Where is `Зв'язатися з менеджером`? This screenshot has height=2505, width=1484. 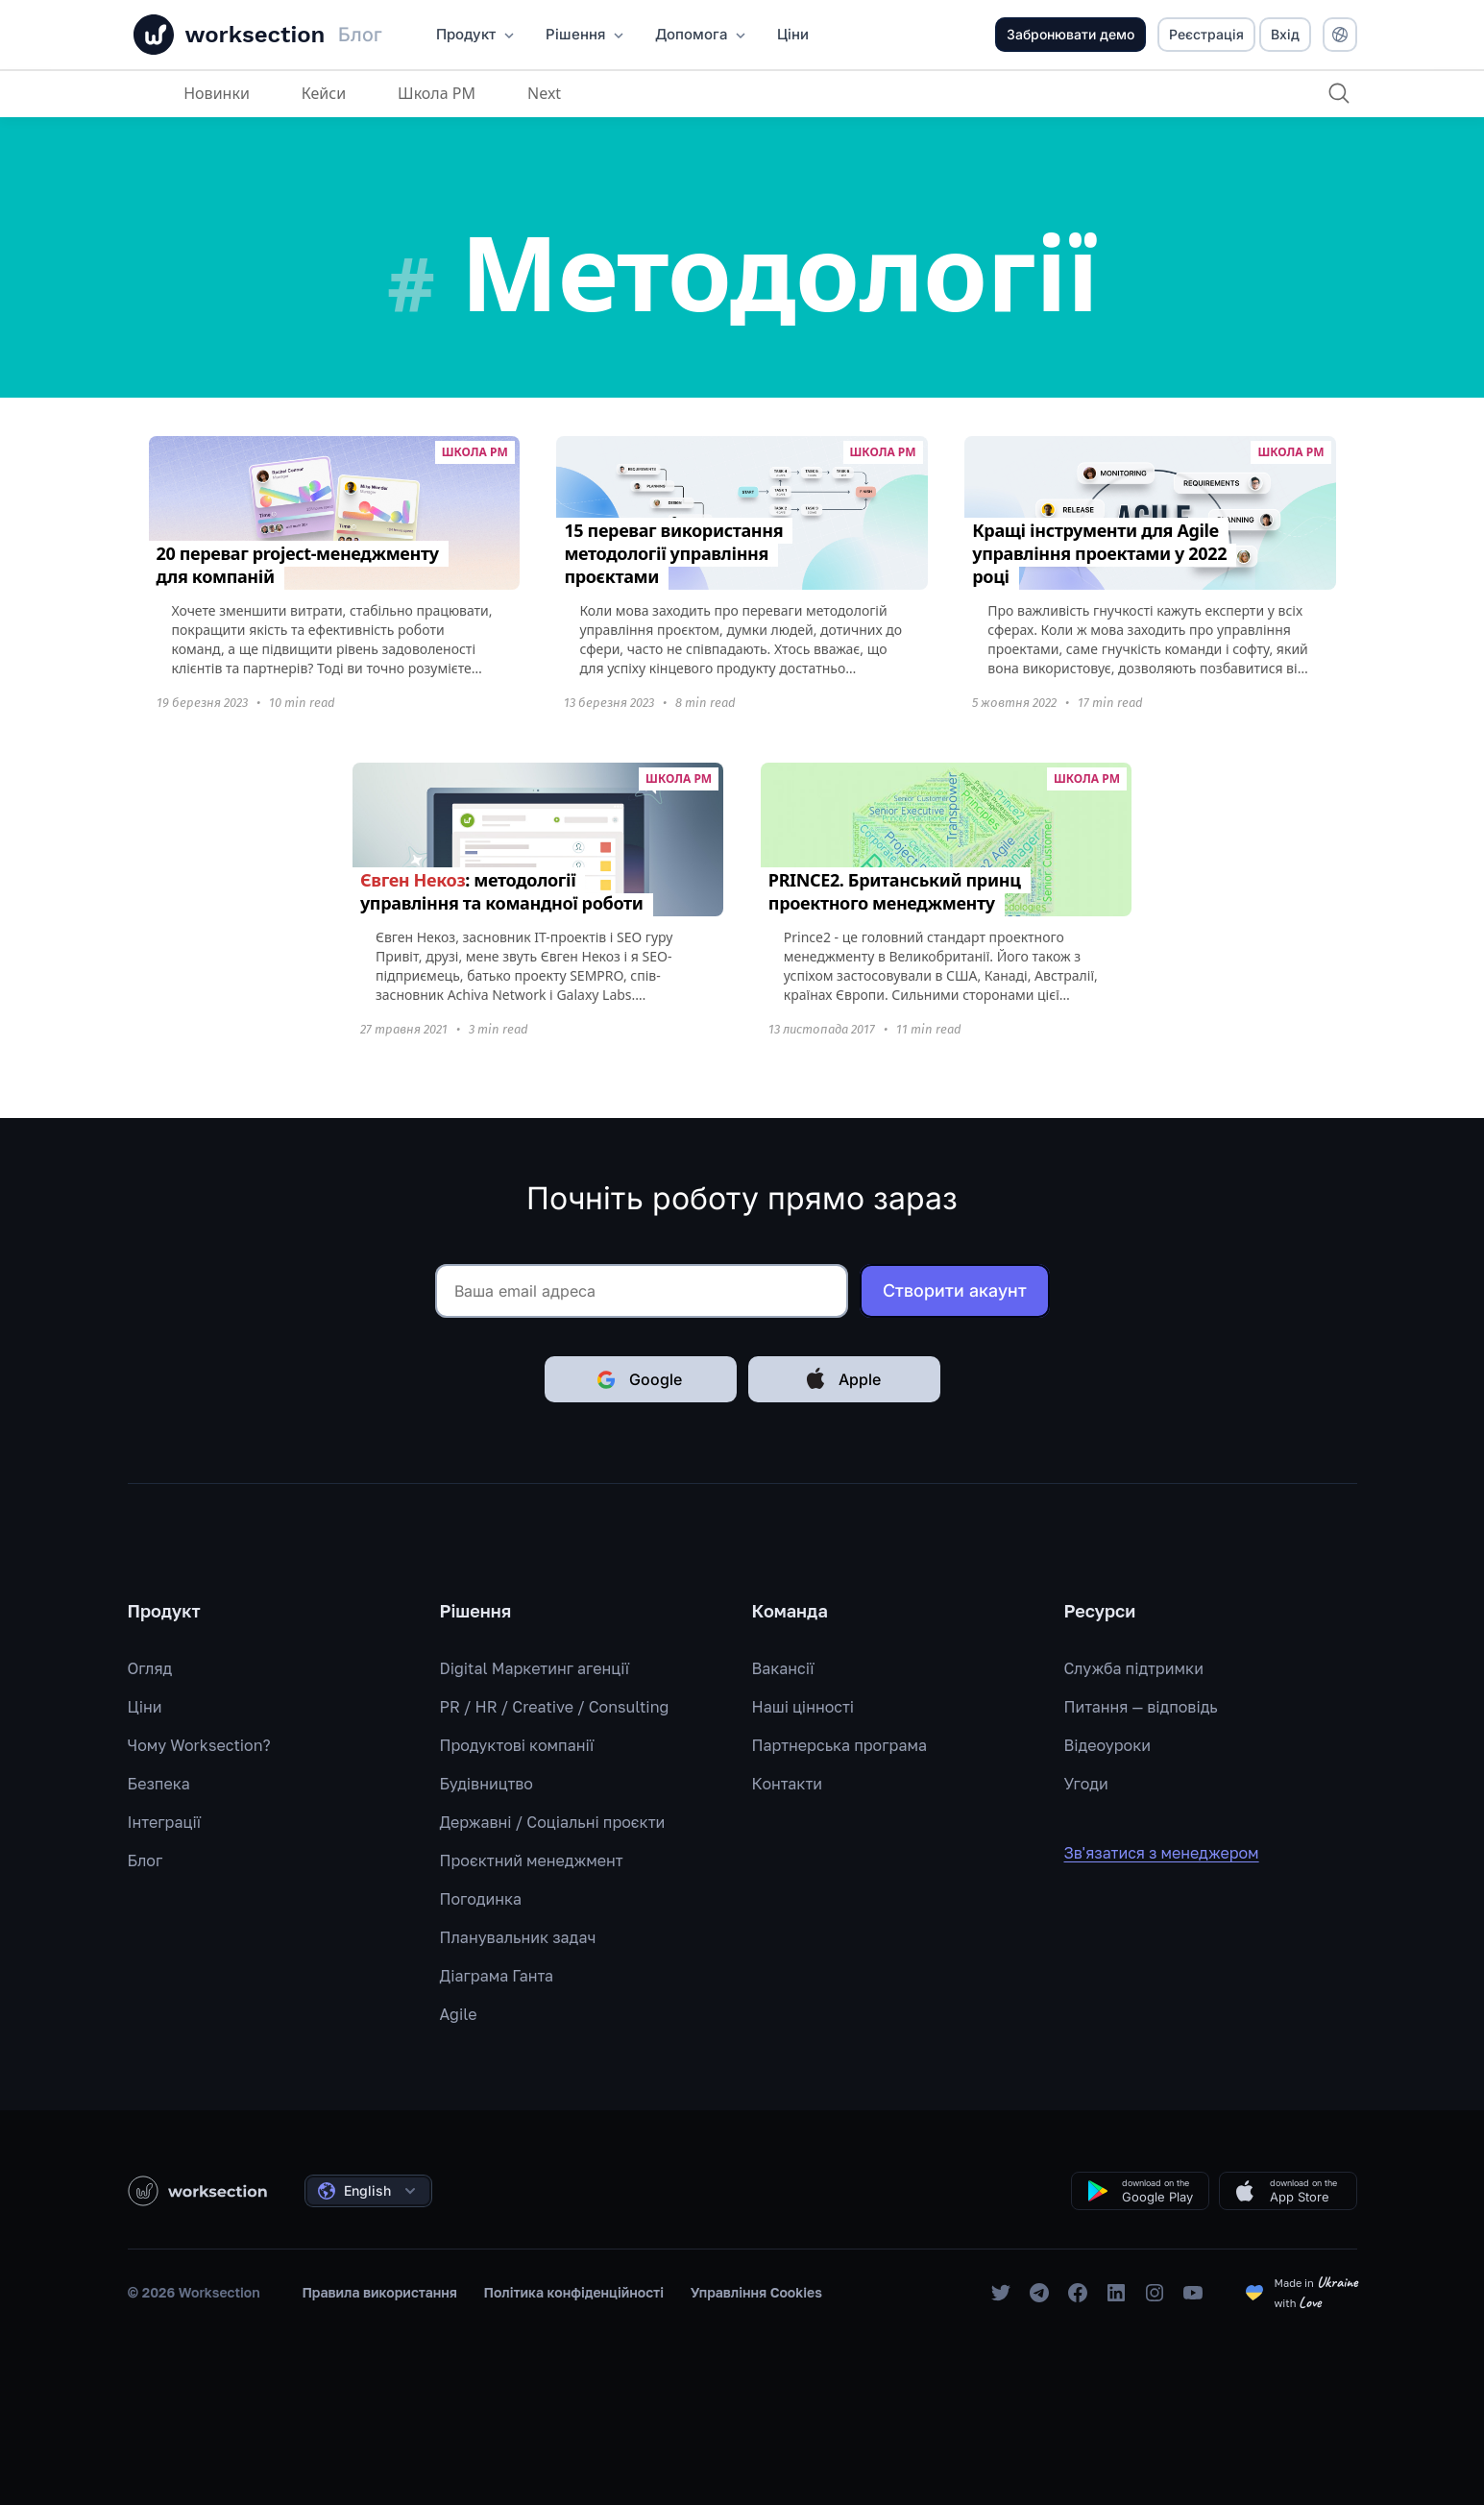 Зв'язатися з менеджером is located at coordinates (1175, 1852).